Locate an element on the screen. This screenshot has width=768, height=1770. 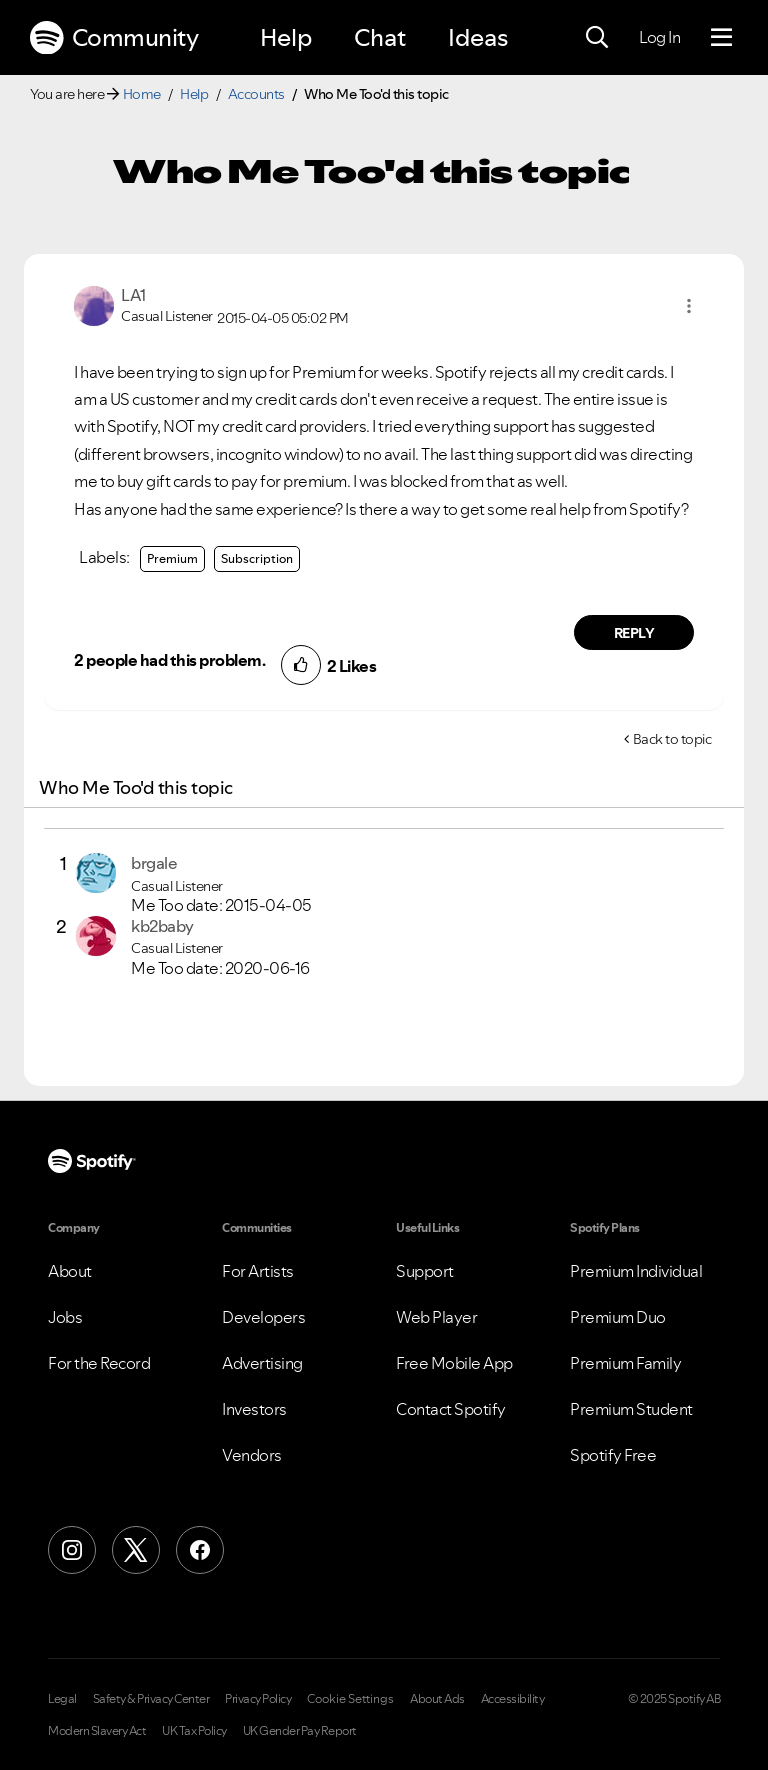
For the Record is located at coordinates (99, 1363).